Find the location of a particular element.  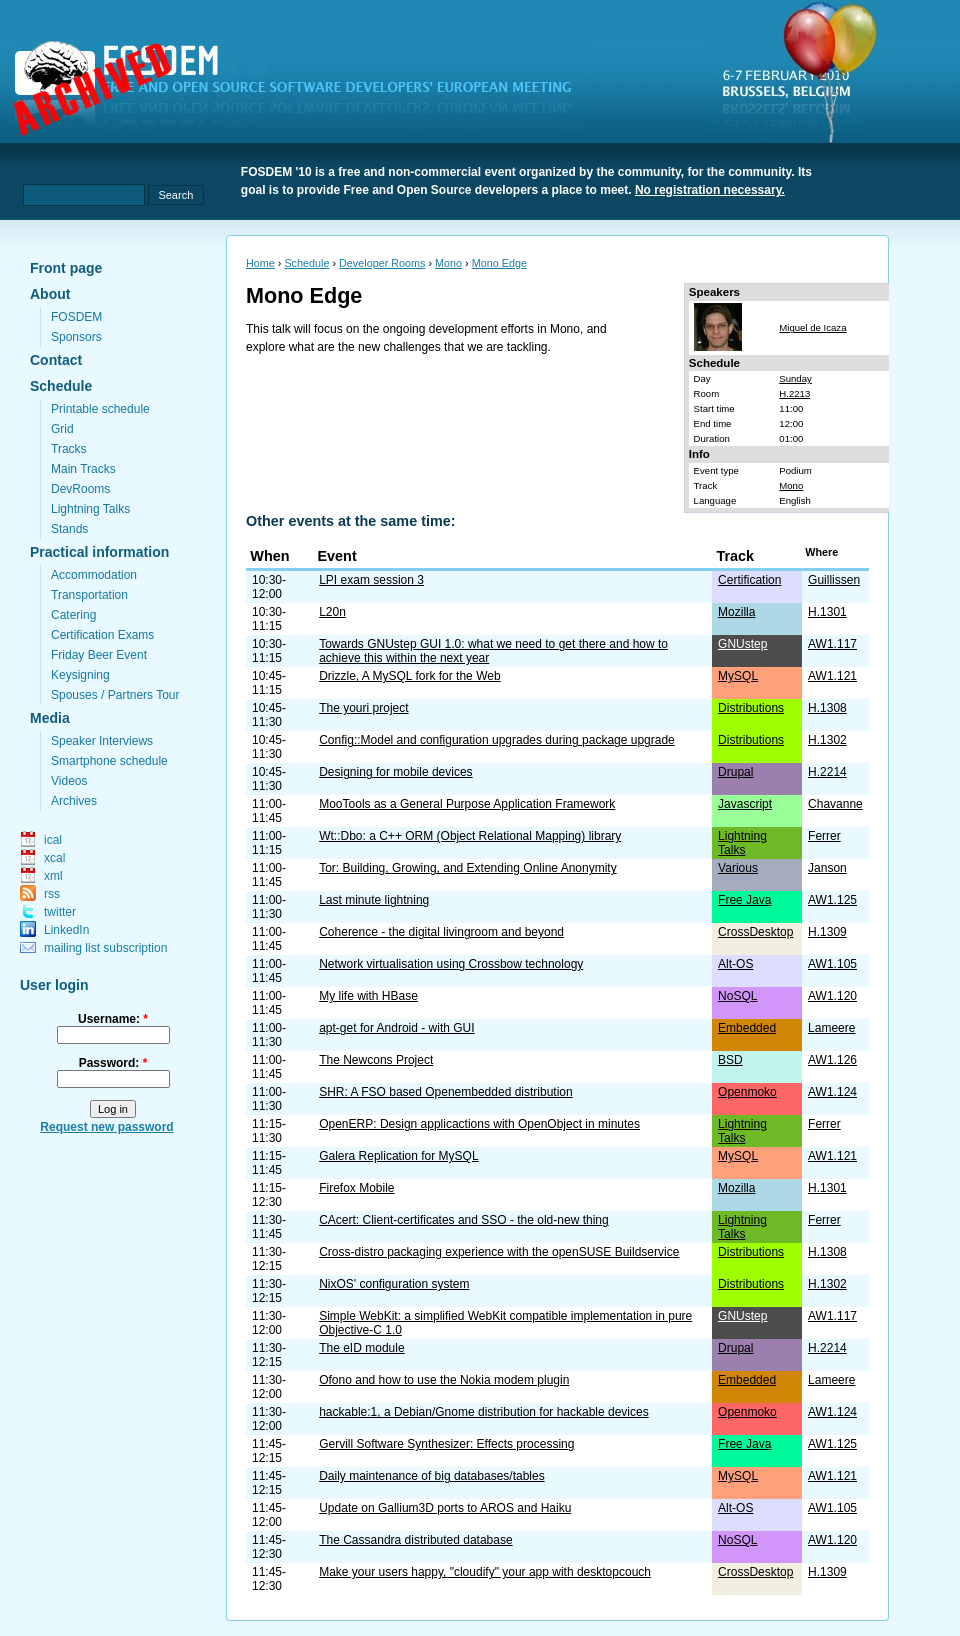

Gervill Software Synthesizer: Effects processing is located at coordinates (446, 1444).